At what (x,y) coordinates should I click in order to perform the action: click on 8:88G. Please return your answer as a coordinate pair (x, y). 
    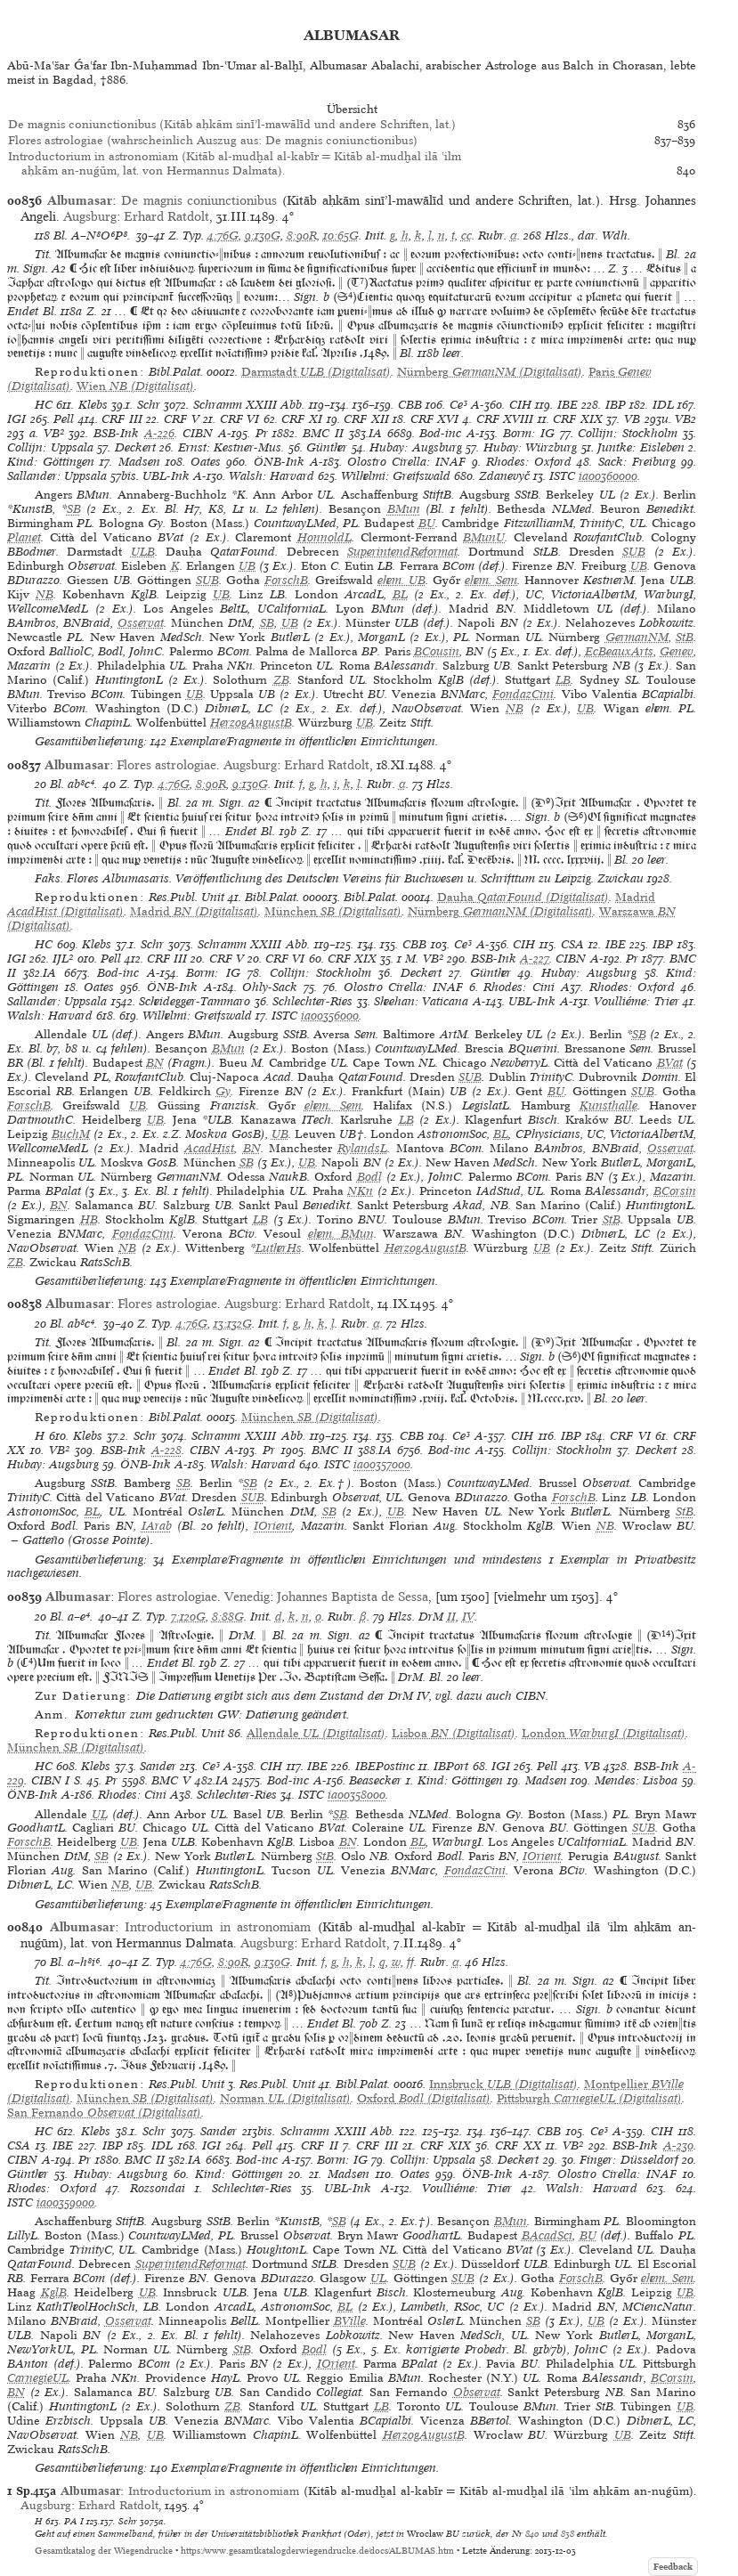
    Looking at the image, I should click on (228, 1616).